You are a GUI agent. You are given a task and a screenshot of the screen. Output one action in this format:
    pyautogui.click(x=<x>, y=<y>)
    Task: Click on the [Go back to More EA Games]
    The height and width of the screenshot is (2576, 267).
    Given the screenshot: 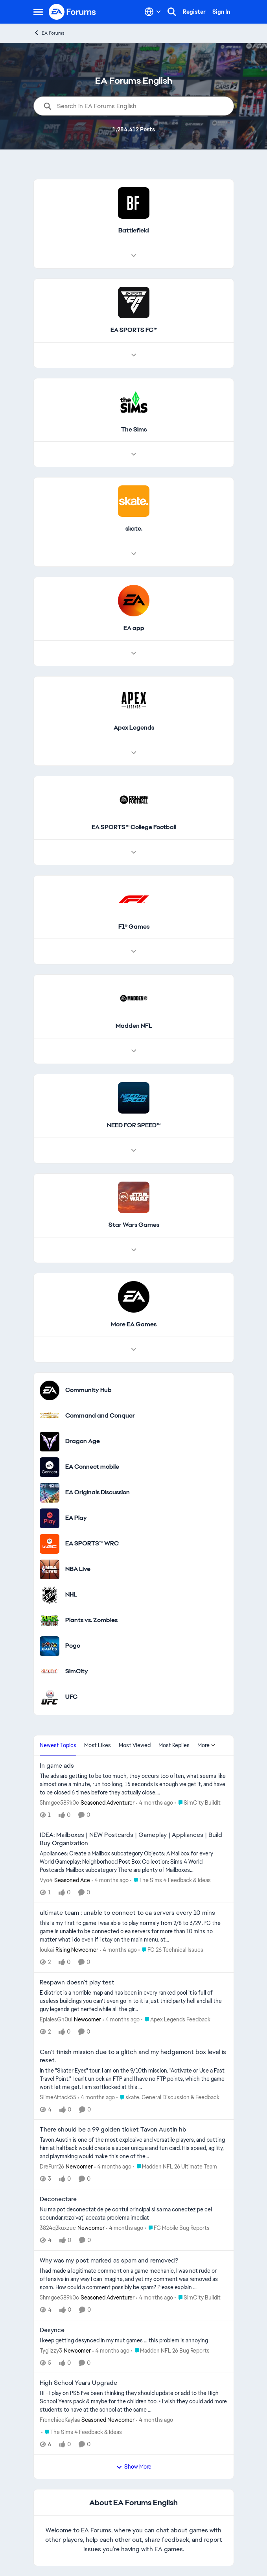 What is the action you would take?
    pyautogui.click(x=134, y=1324)
    